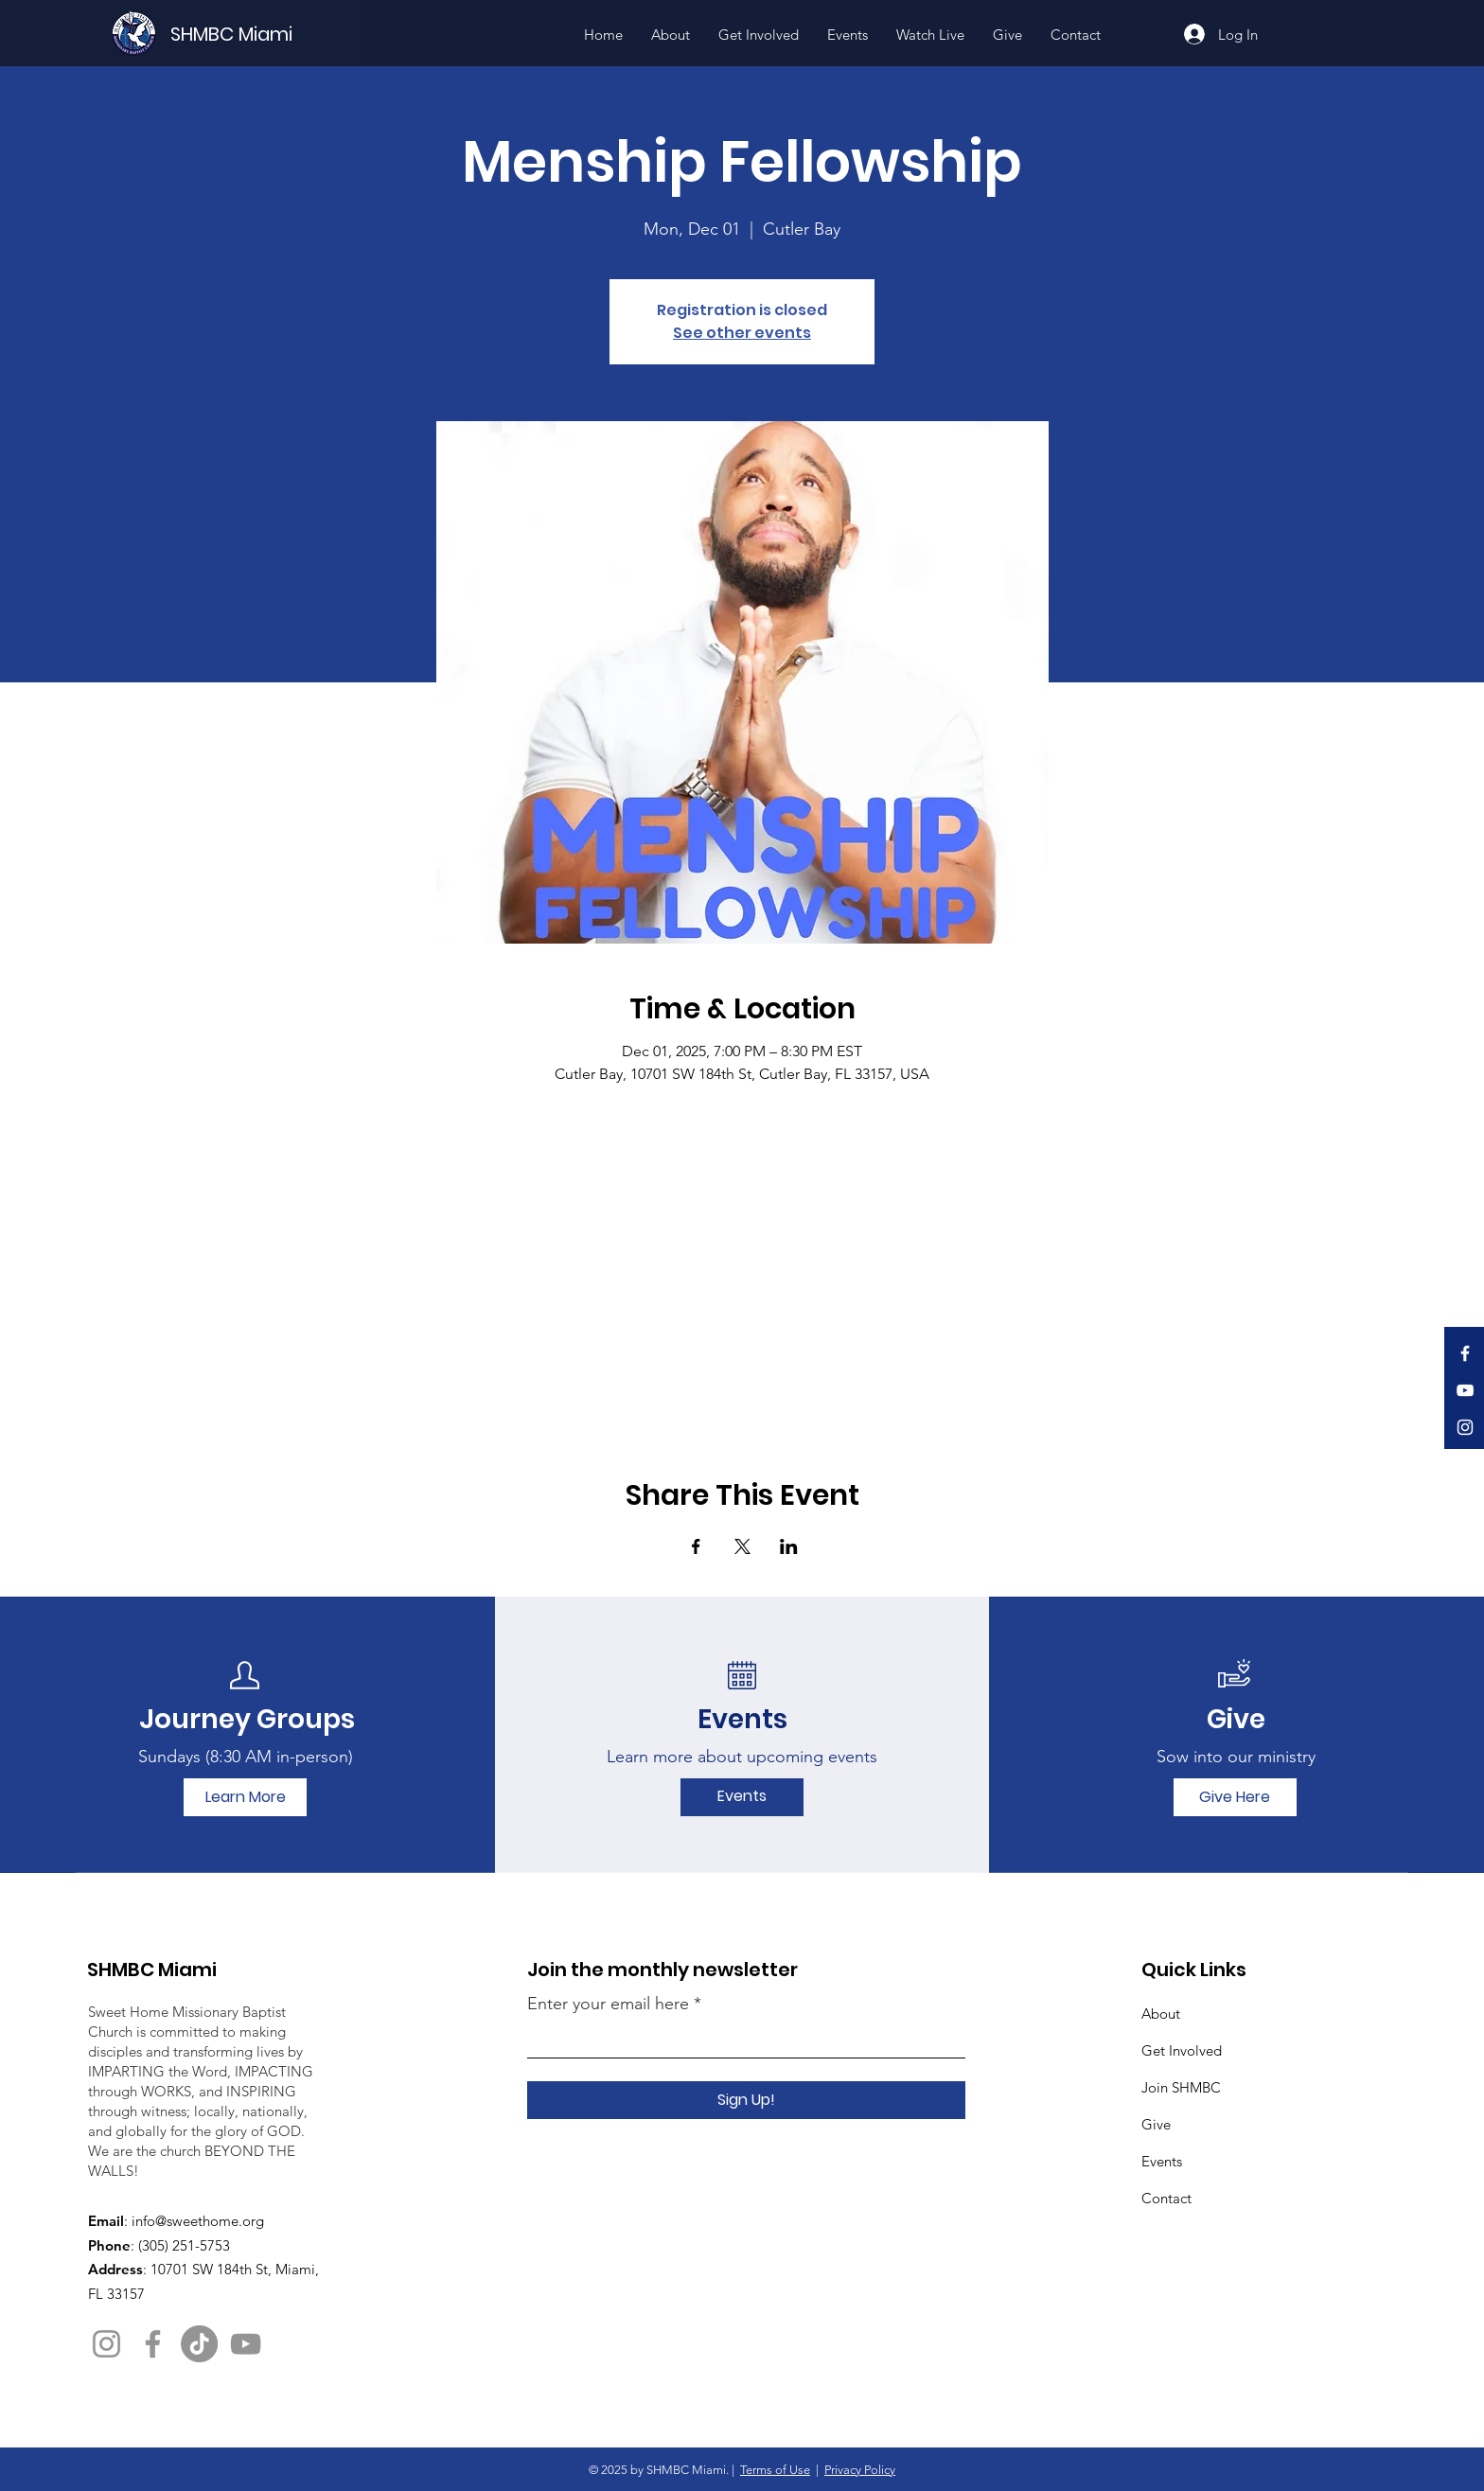 The image size is (1484, 2491). What do you see at coordinates (775, 2470) in the screenshot?
I see `Terms of Use` at bounding box center [775, 2470].